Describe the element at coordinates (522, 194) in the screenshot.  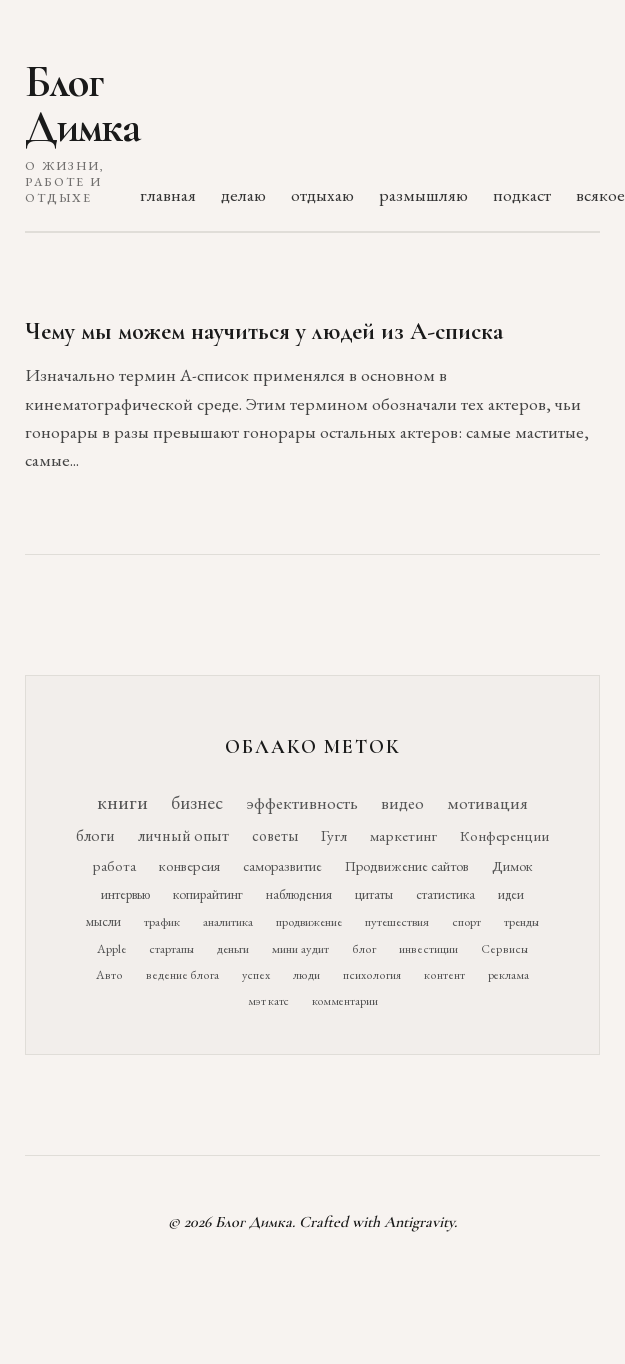
I see `подкаст` at that location.